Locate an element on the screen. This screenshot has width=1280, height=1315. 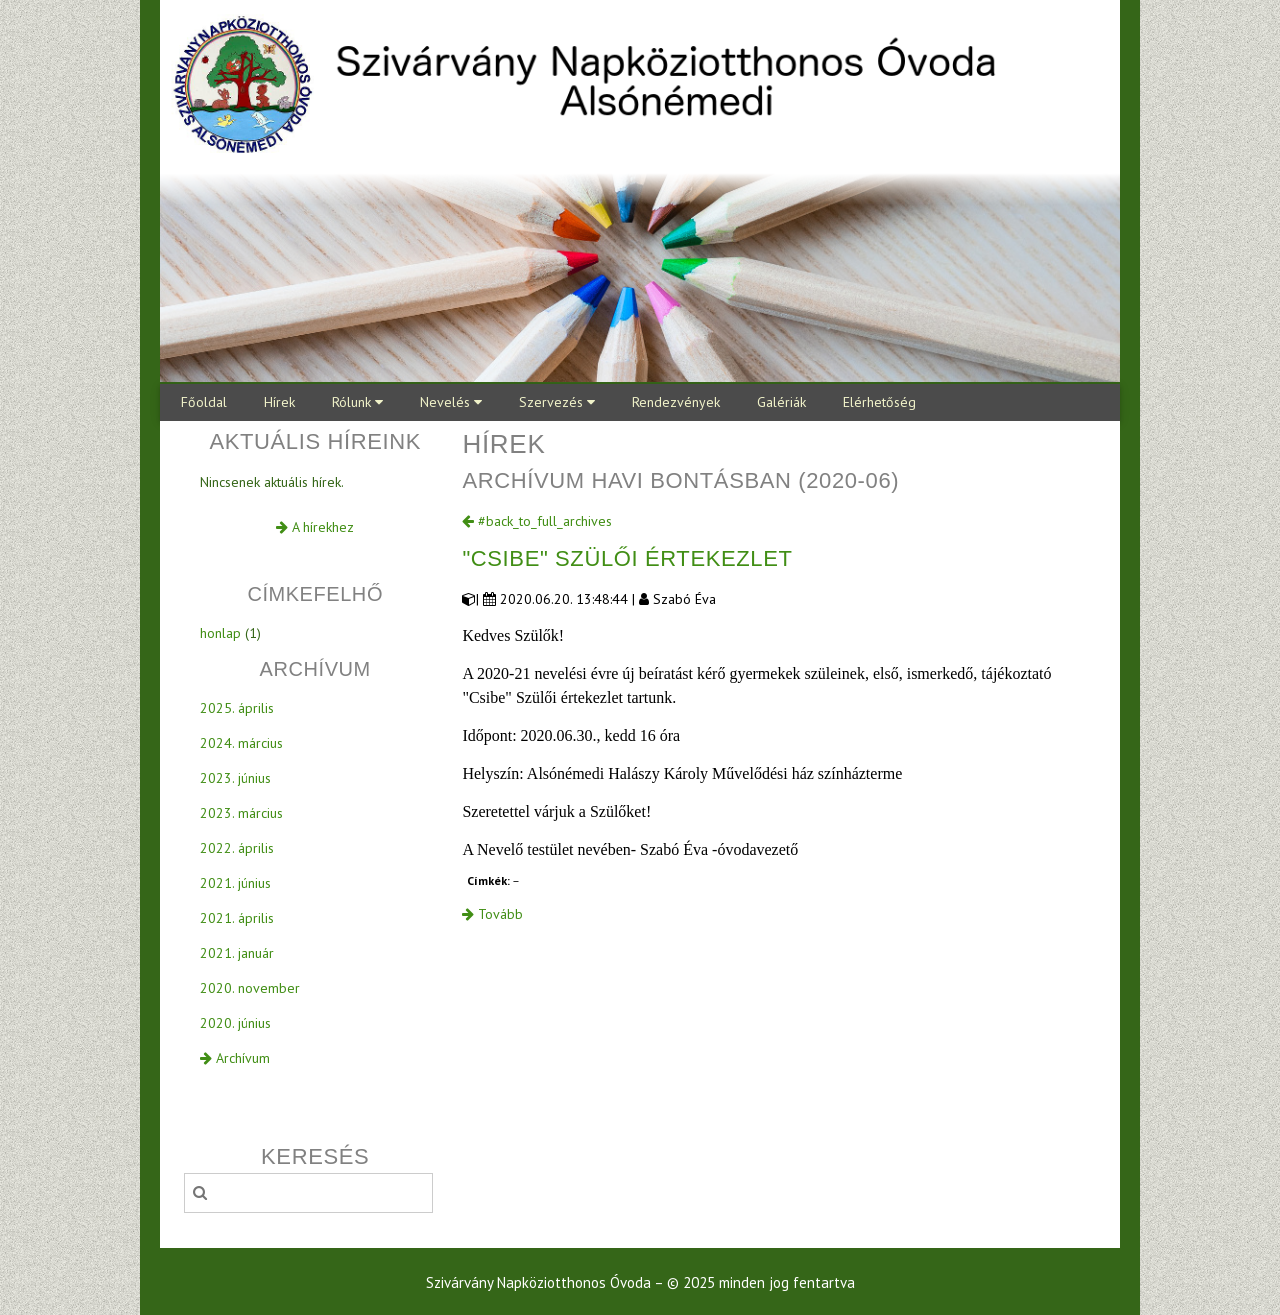
2024. március is located at coordinates (241, 743).